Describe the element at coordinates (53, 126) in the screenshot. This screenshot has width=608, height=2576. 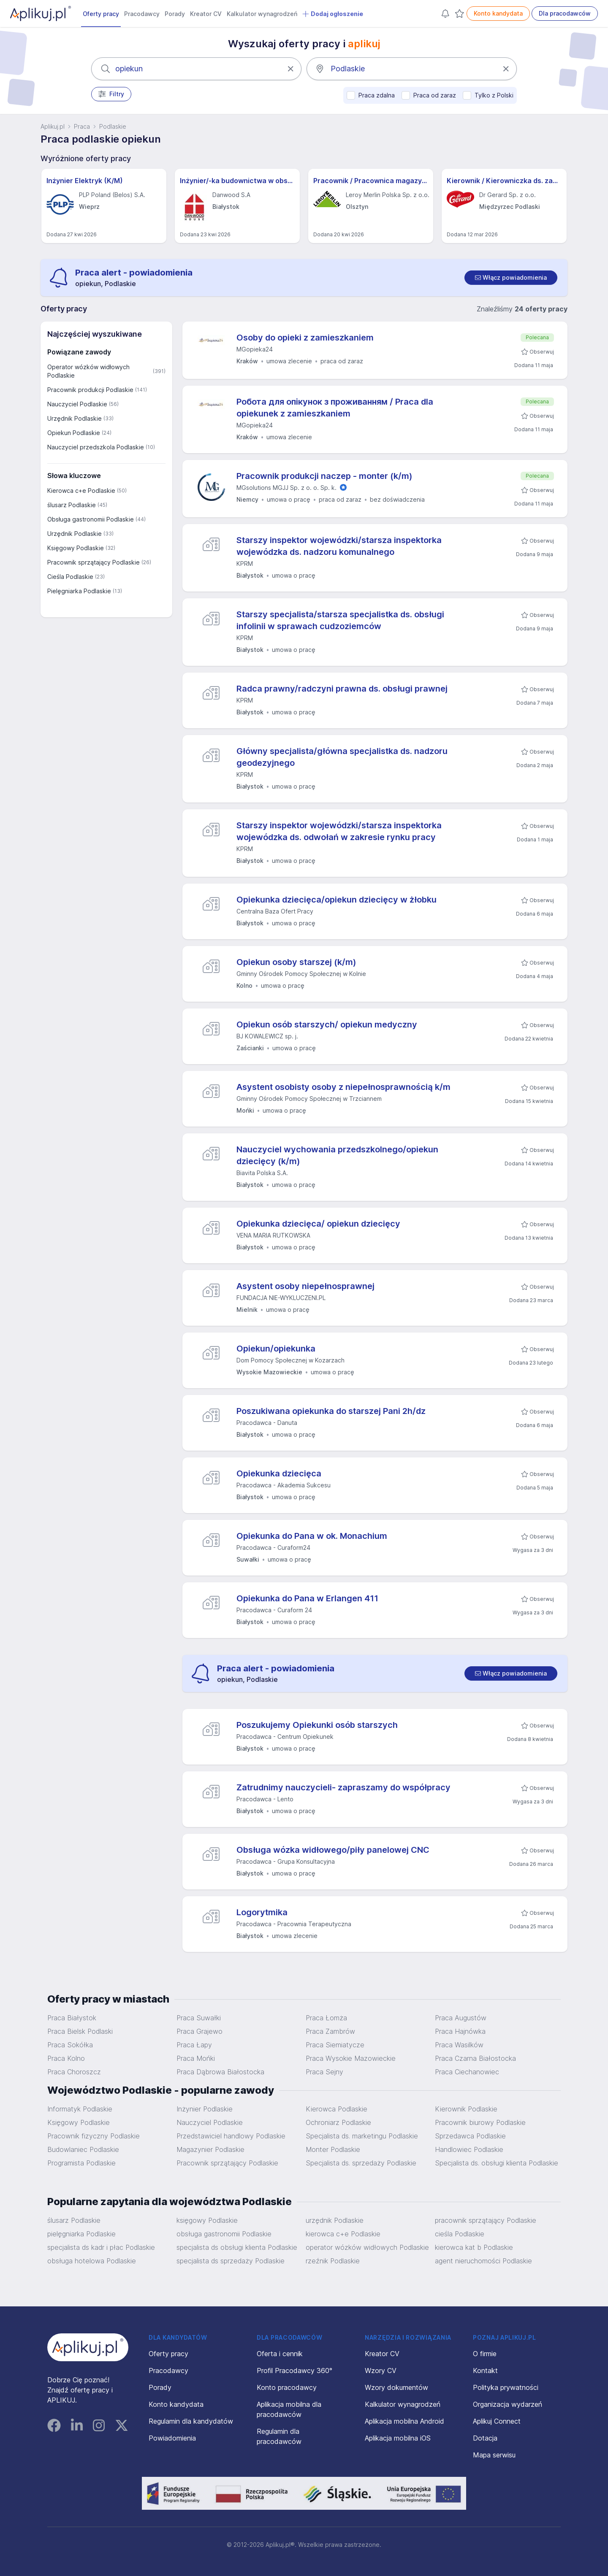
I see `Aplikuj.pl` at that location.